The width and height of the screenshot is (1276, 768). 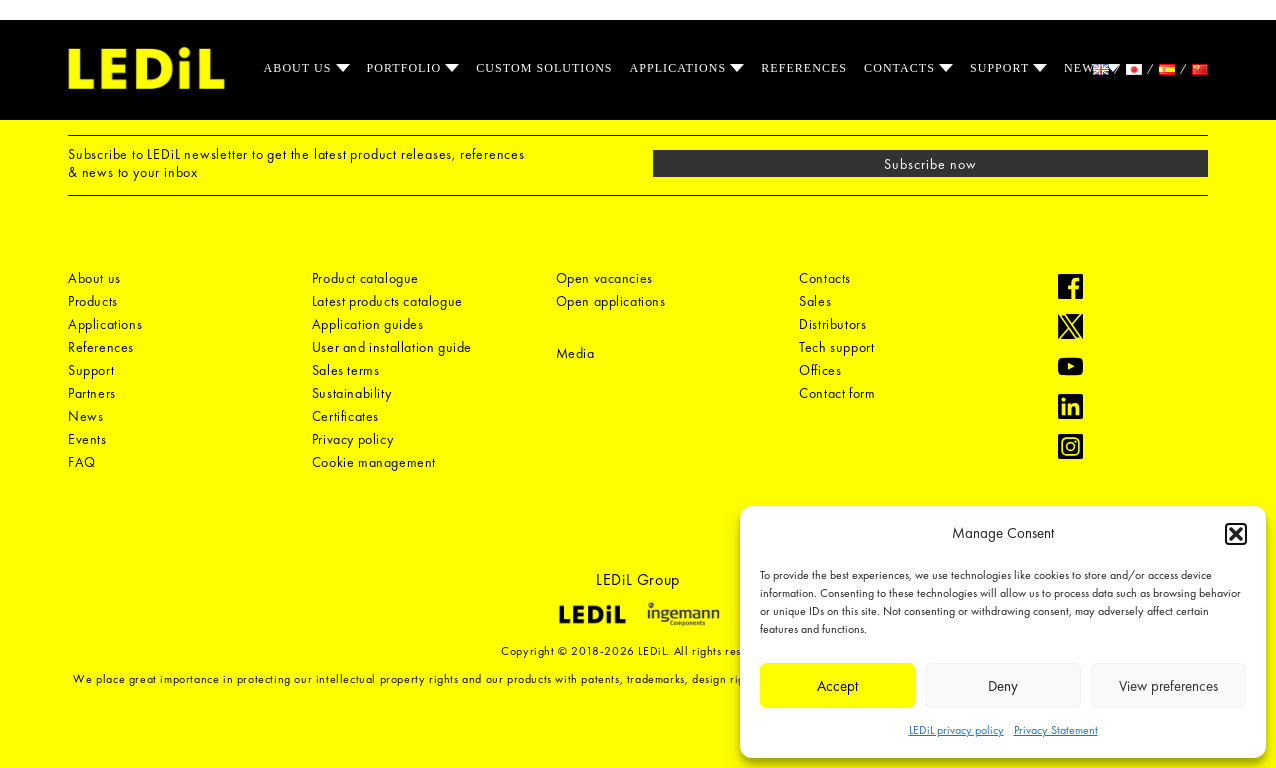 What do you see at coordinates (387, 301) in the screenshot?
I see `Latest products catalogue` at bounding box center [387, 301].